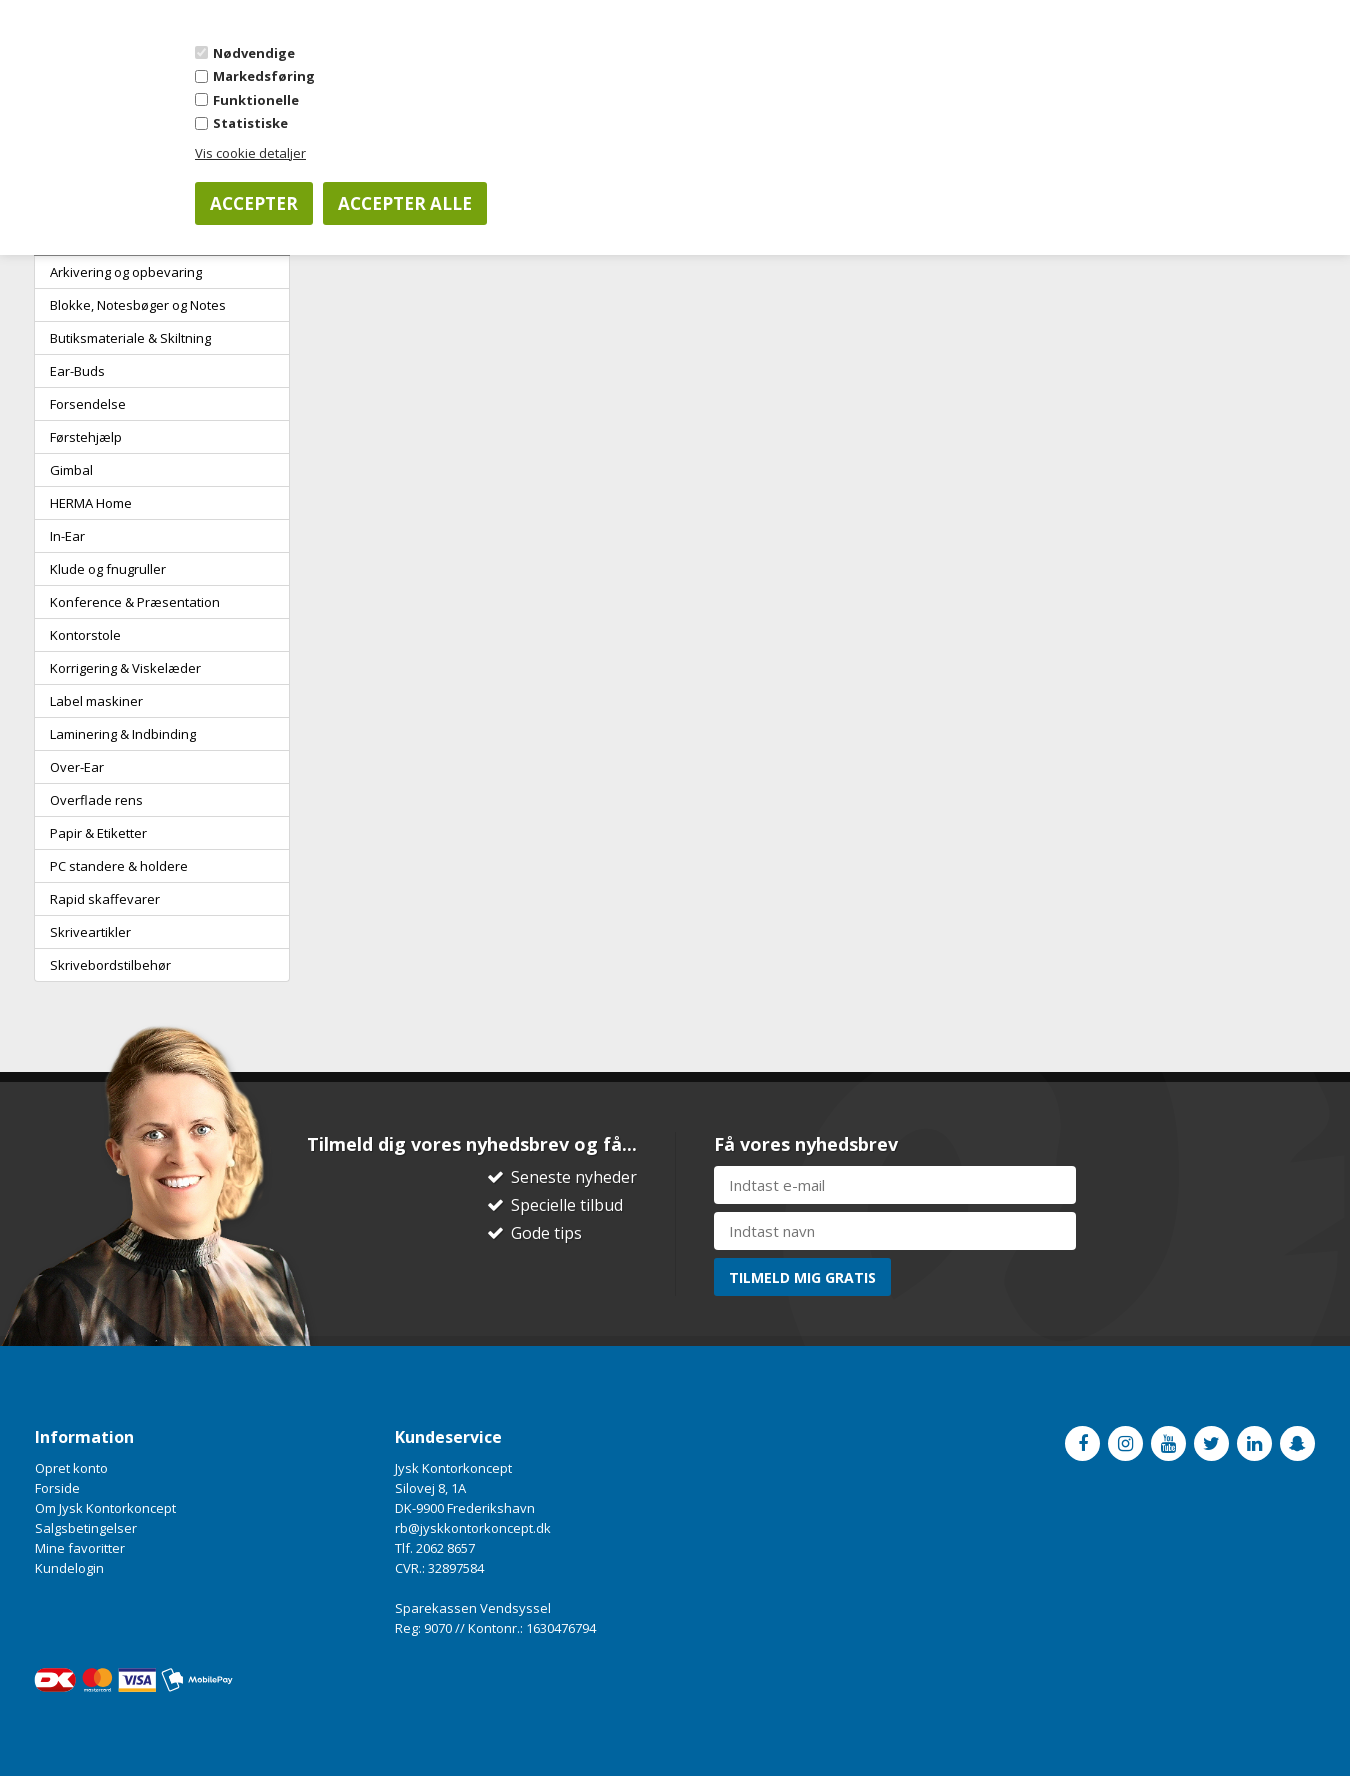 This screenshot has height=1776, width=1350. What do you see at coordinates (264, 76) in the screenshot?
I see `Markedsføring` at bounding box center [264, 76].